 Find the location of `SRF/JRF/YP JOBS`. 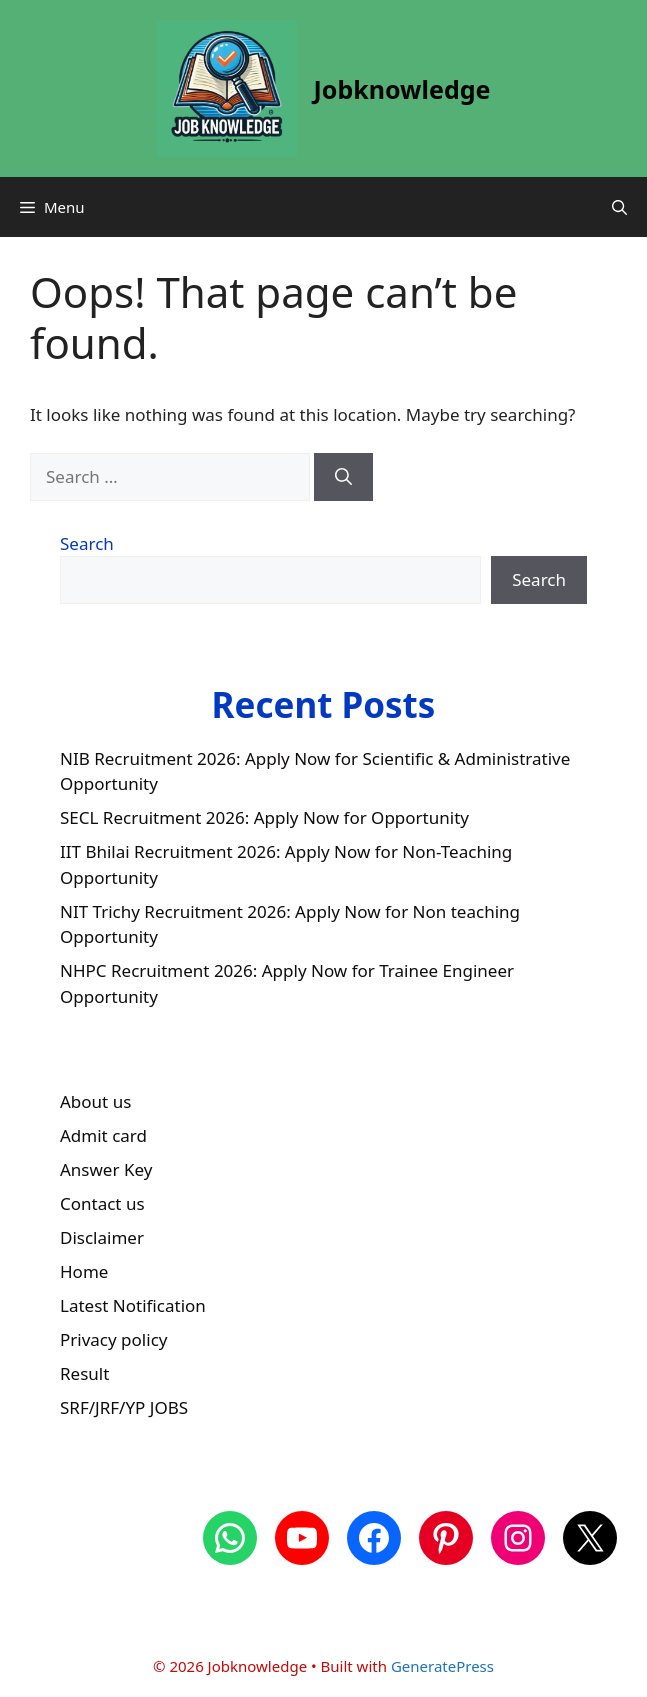

SRF/JRF/YP JOBS is located at coordinates (124, 1407).